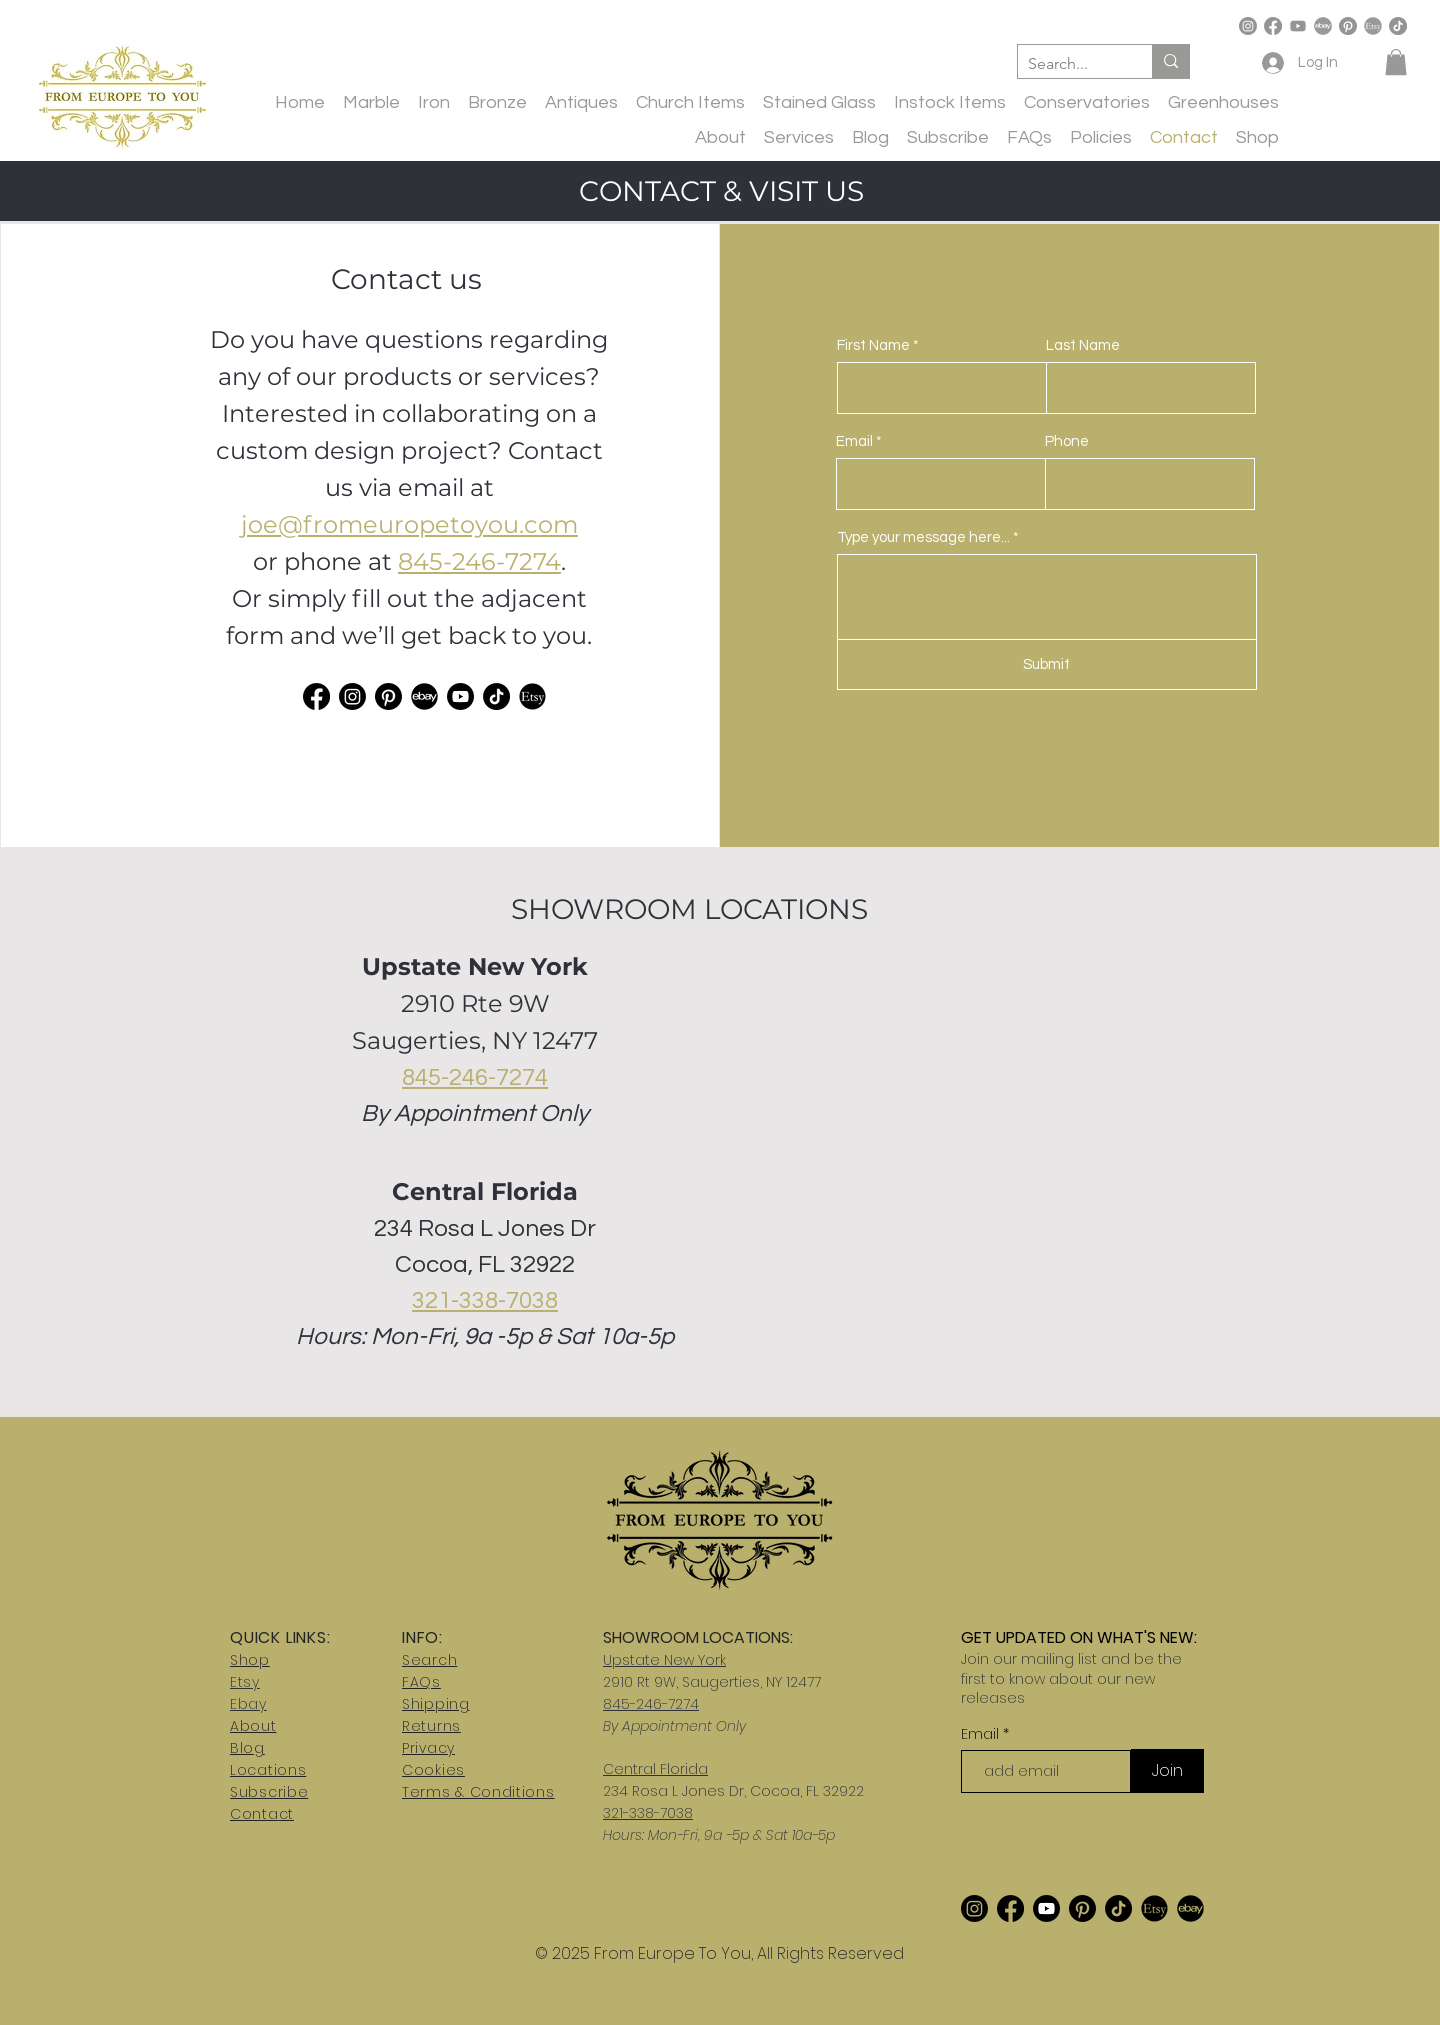  I want to click on [Facebook], so click(1273, 26).